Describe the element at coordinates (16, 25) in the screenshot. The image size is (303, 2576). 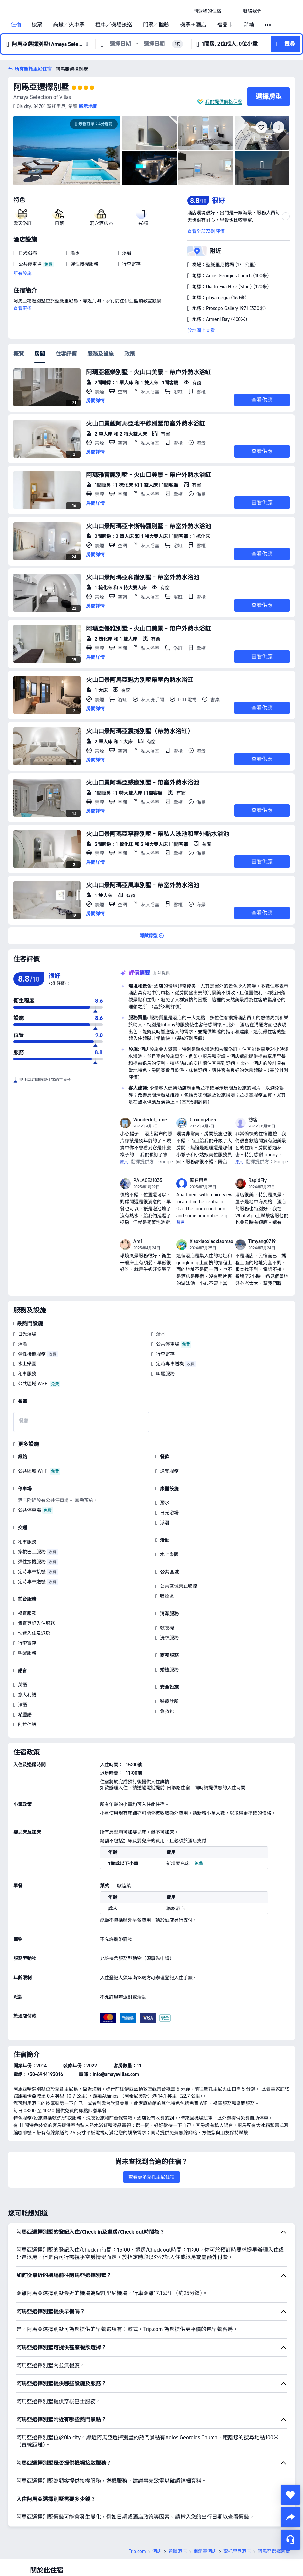
I see `住宿` at that location.